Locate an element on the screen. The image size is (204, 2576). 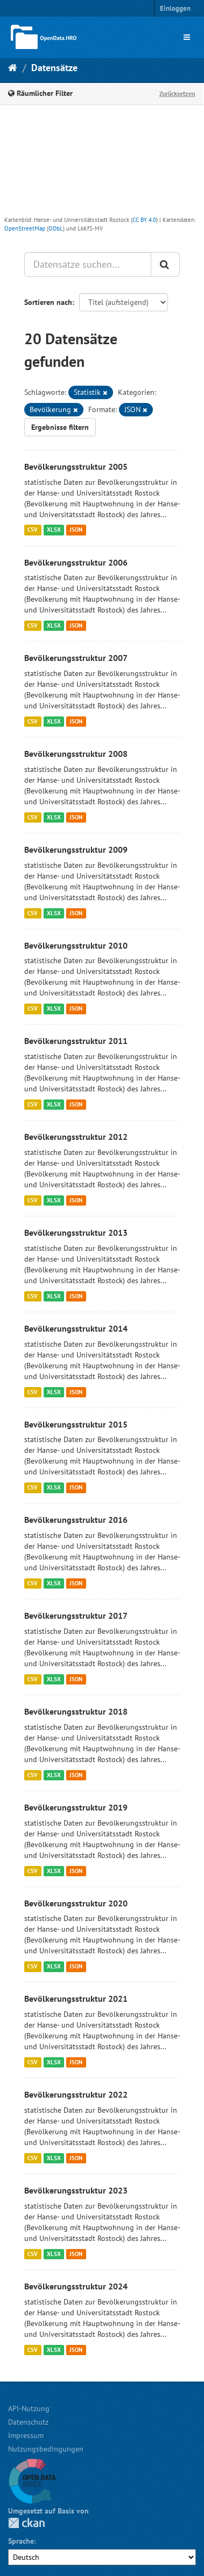
Bevölkerungsstruktur 2022 is located at coordinates (76, 2094).